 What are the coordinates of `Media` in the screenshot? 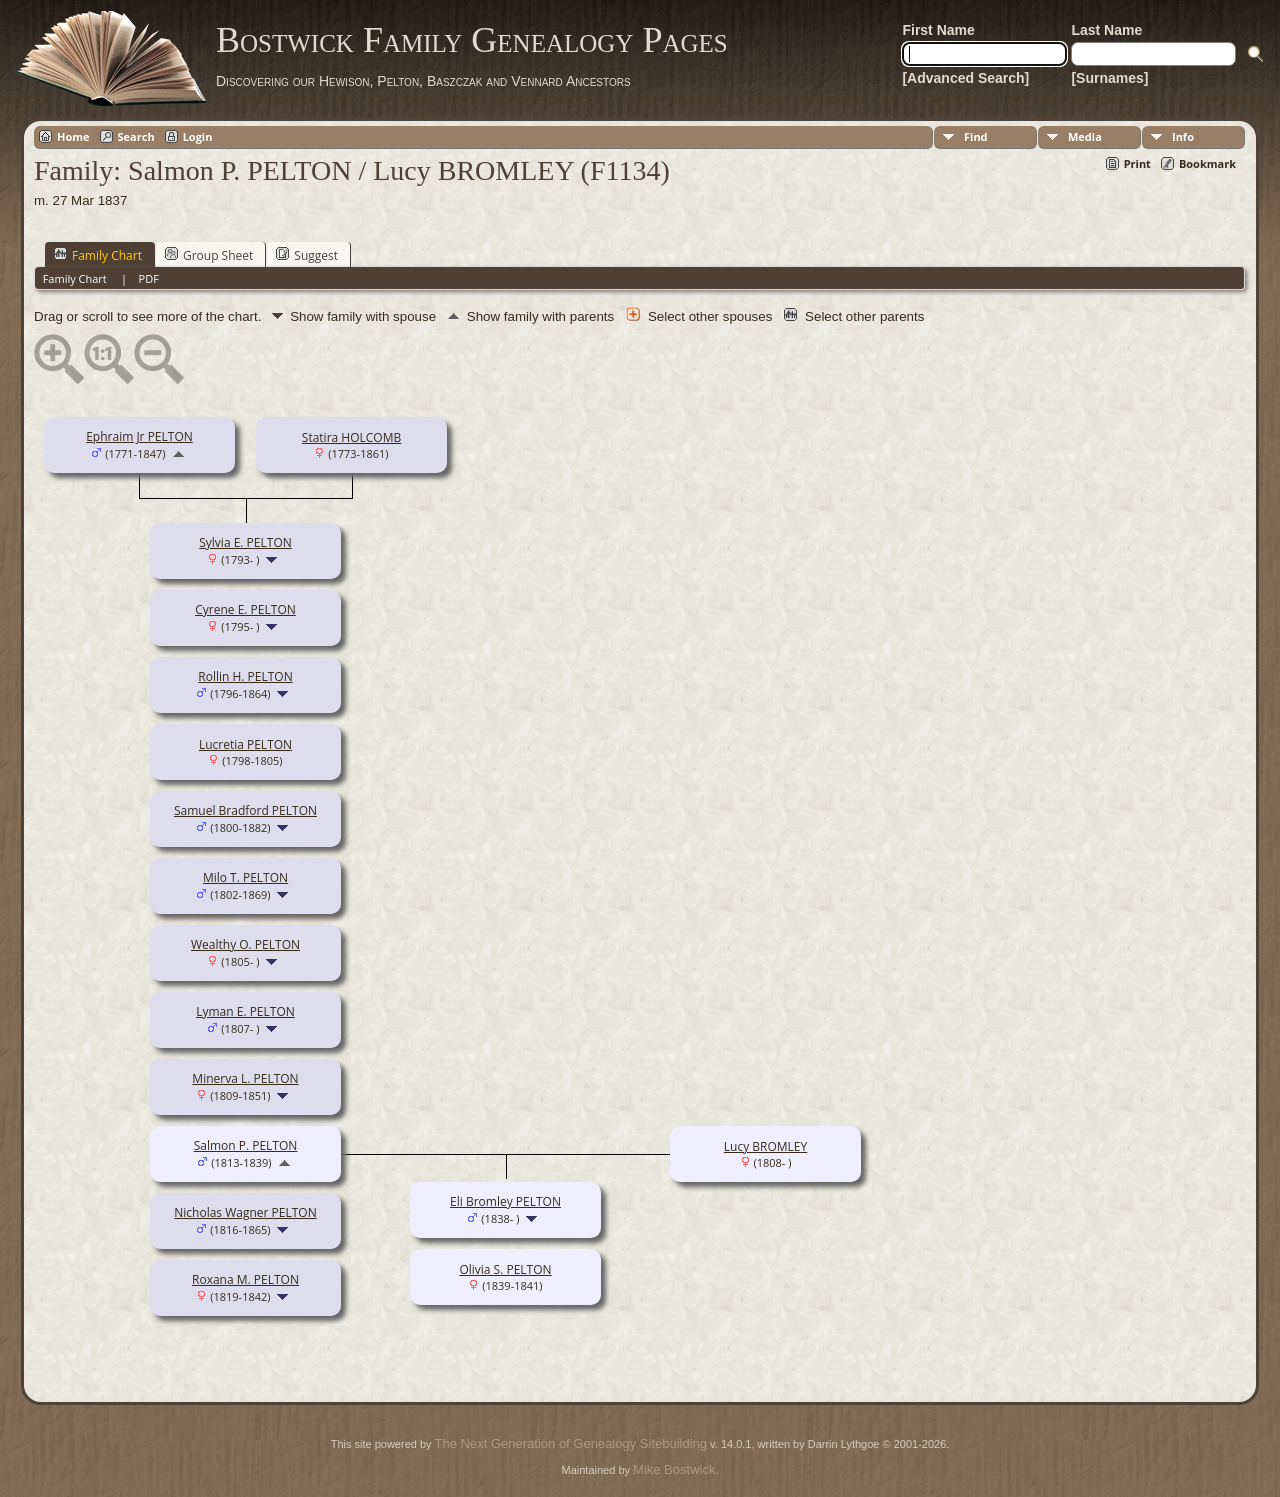 It's located at (1085, 136).